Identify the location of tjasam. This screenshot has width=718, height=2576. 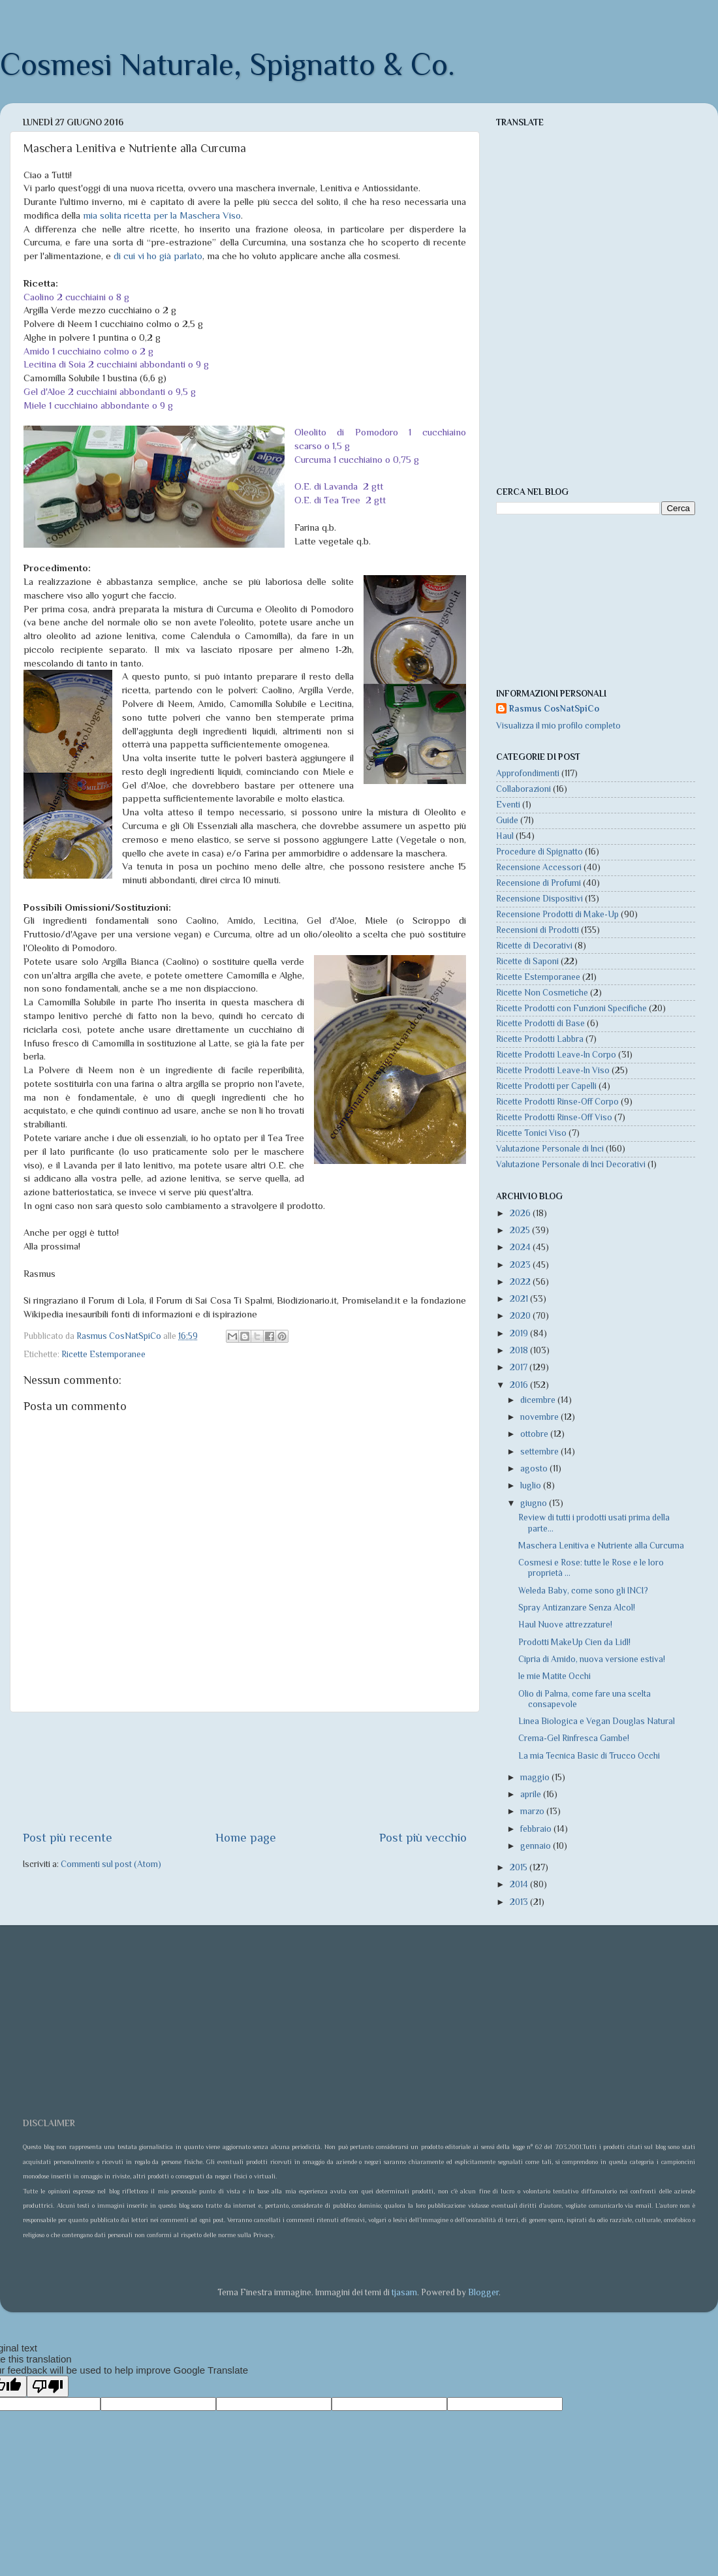
(404, 2292).